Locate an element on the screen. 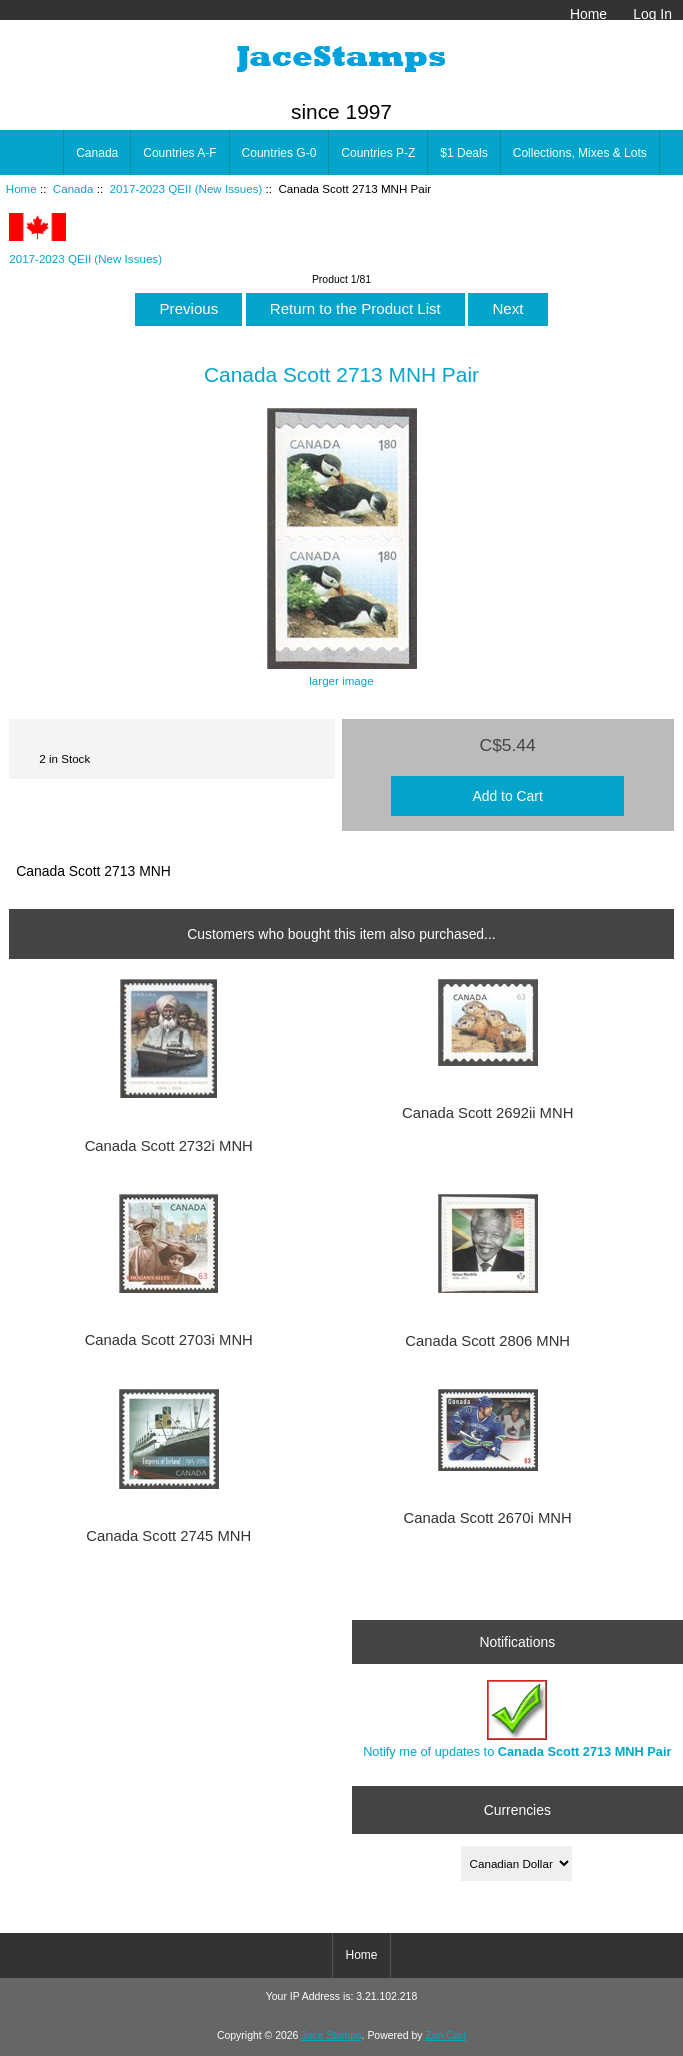 The width and height of the screenshot is (683, 2056). Canada Scott 2692ii MNH is located at coordinates (487, 1113).